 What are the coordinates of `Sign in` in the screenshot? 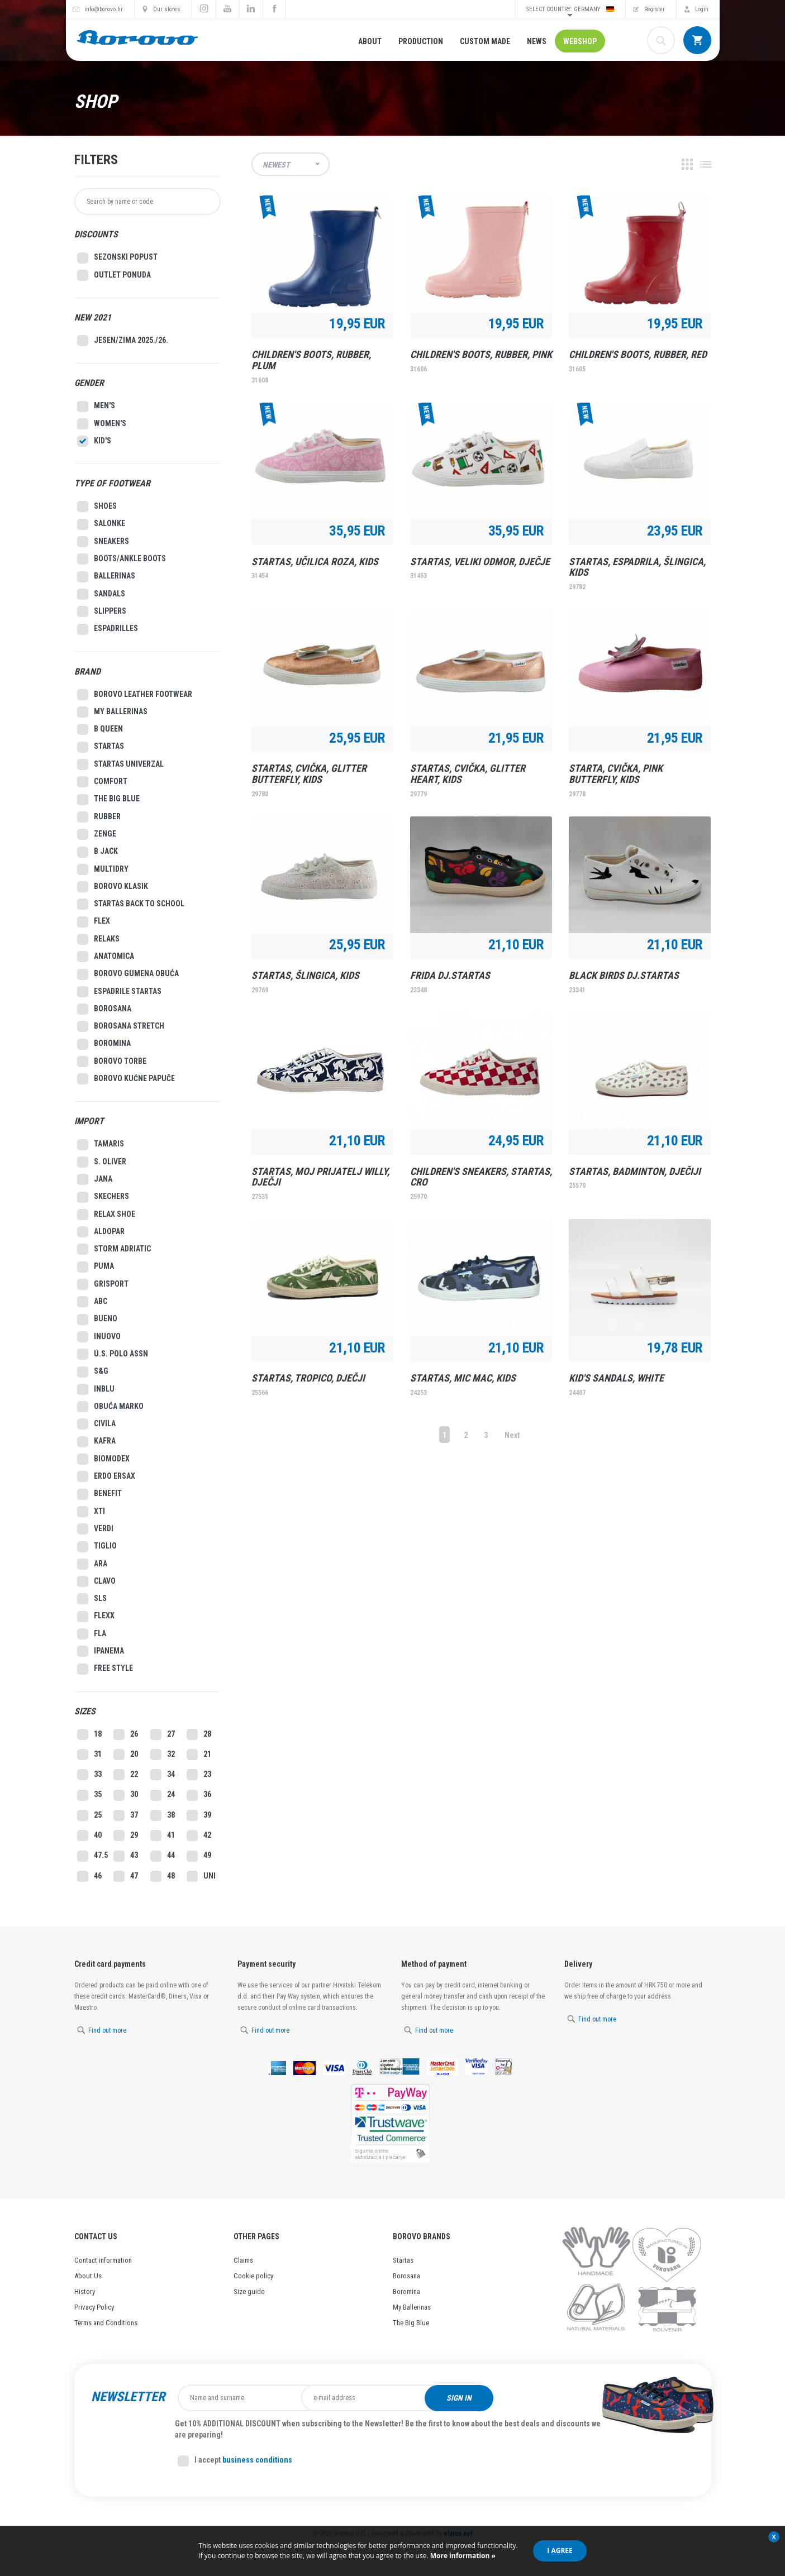 It's located at (528, 2397).